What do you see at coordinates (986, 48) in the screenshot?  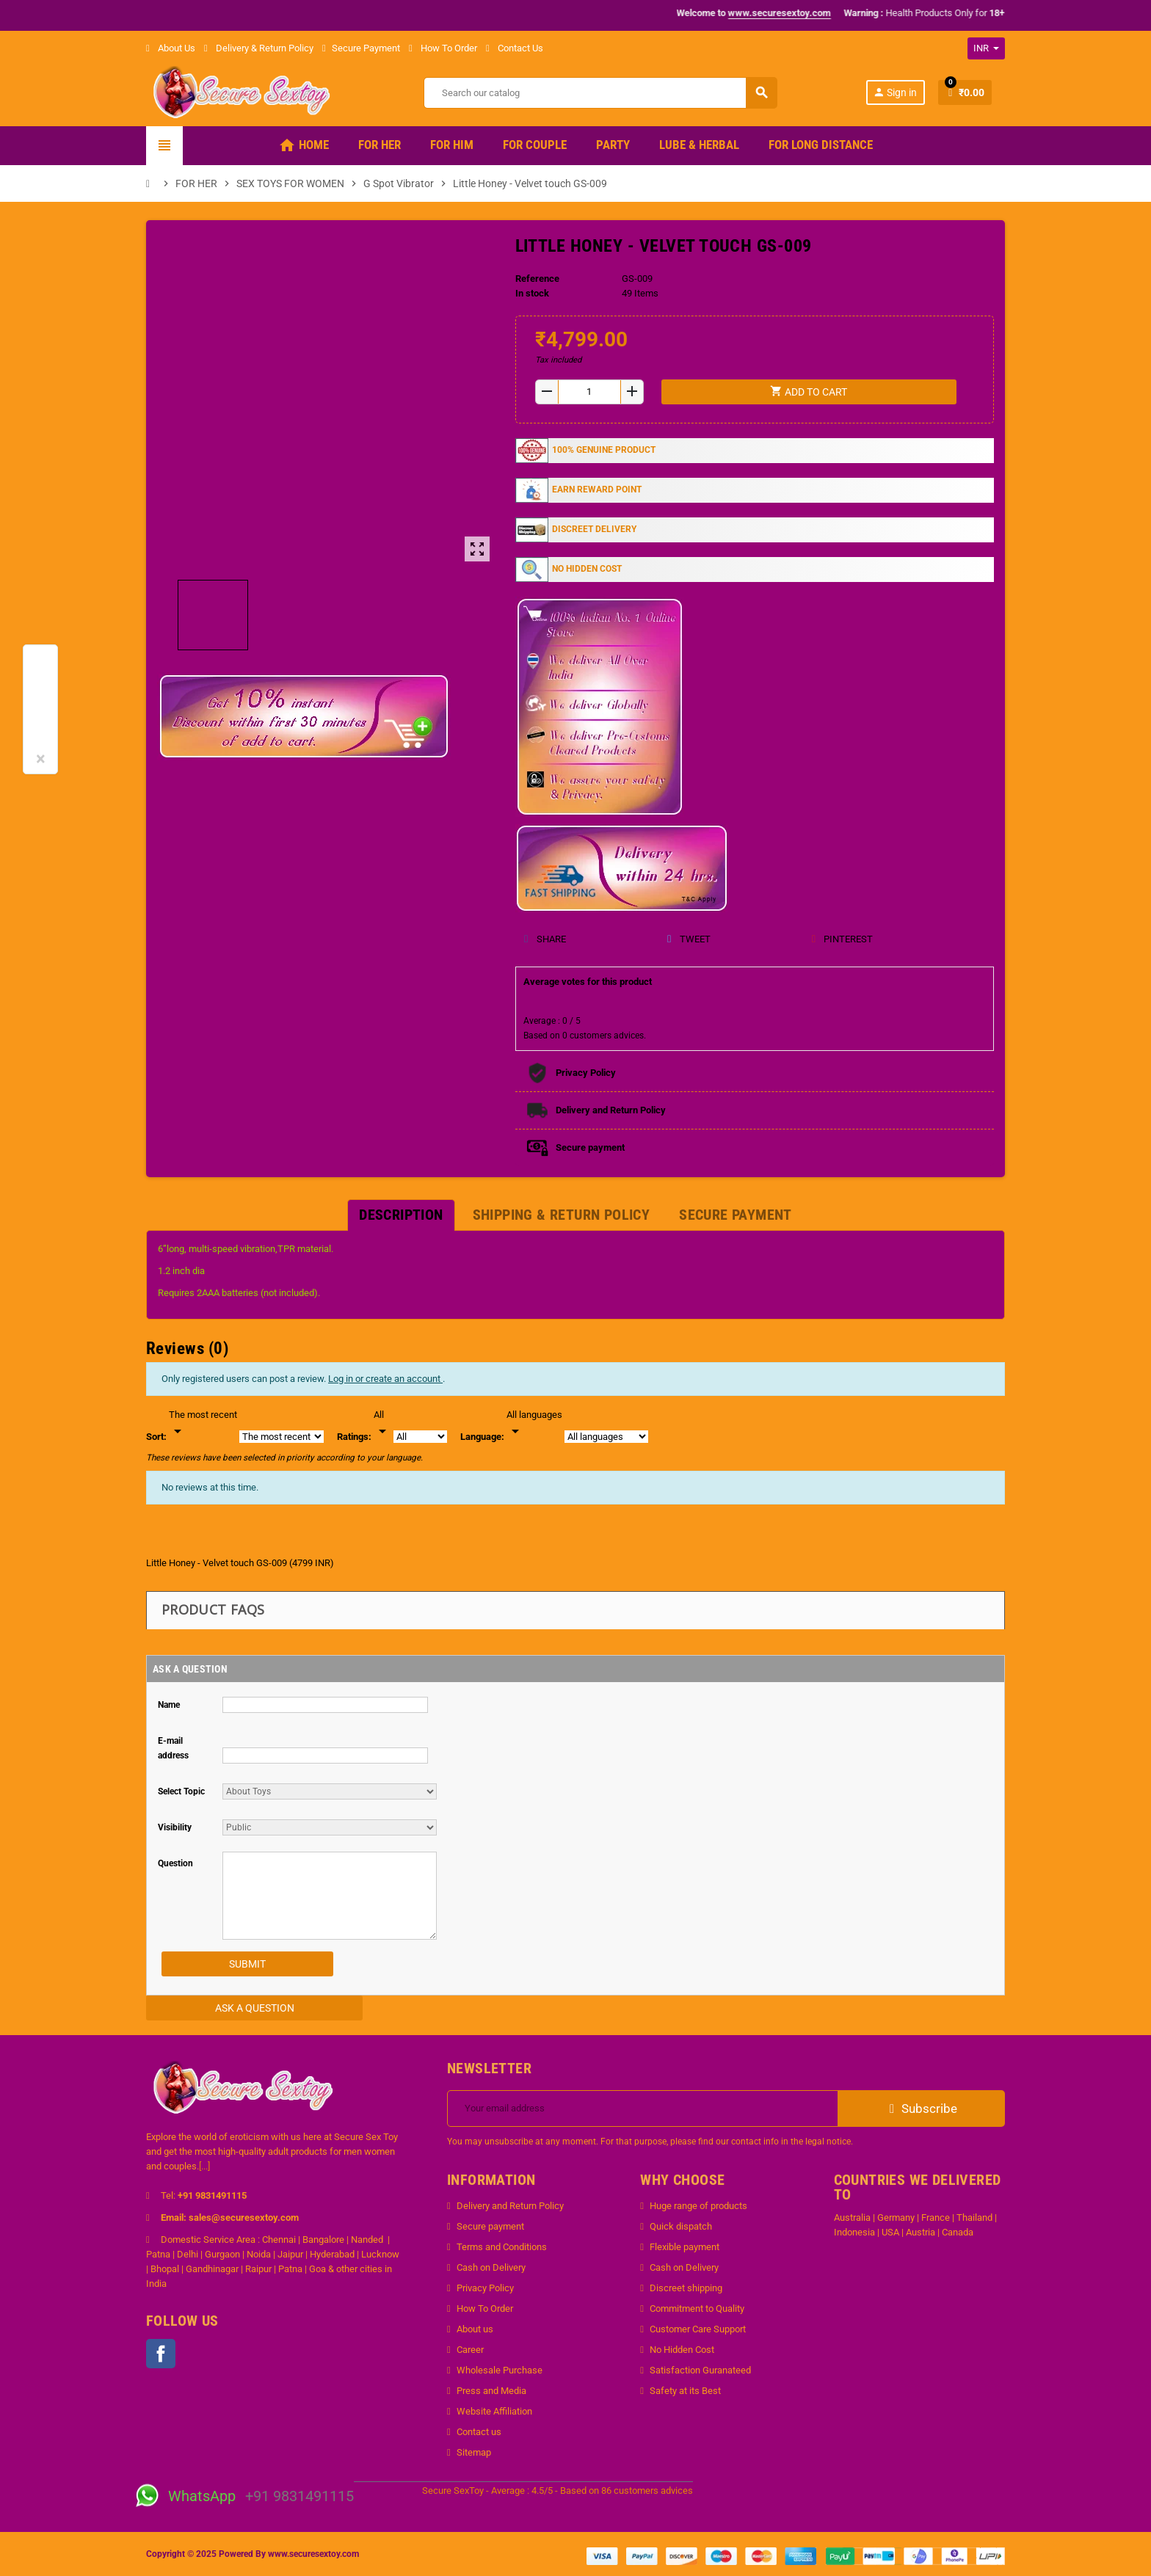 I see `[Currency dropdown]` at bounding box center [986, 48].